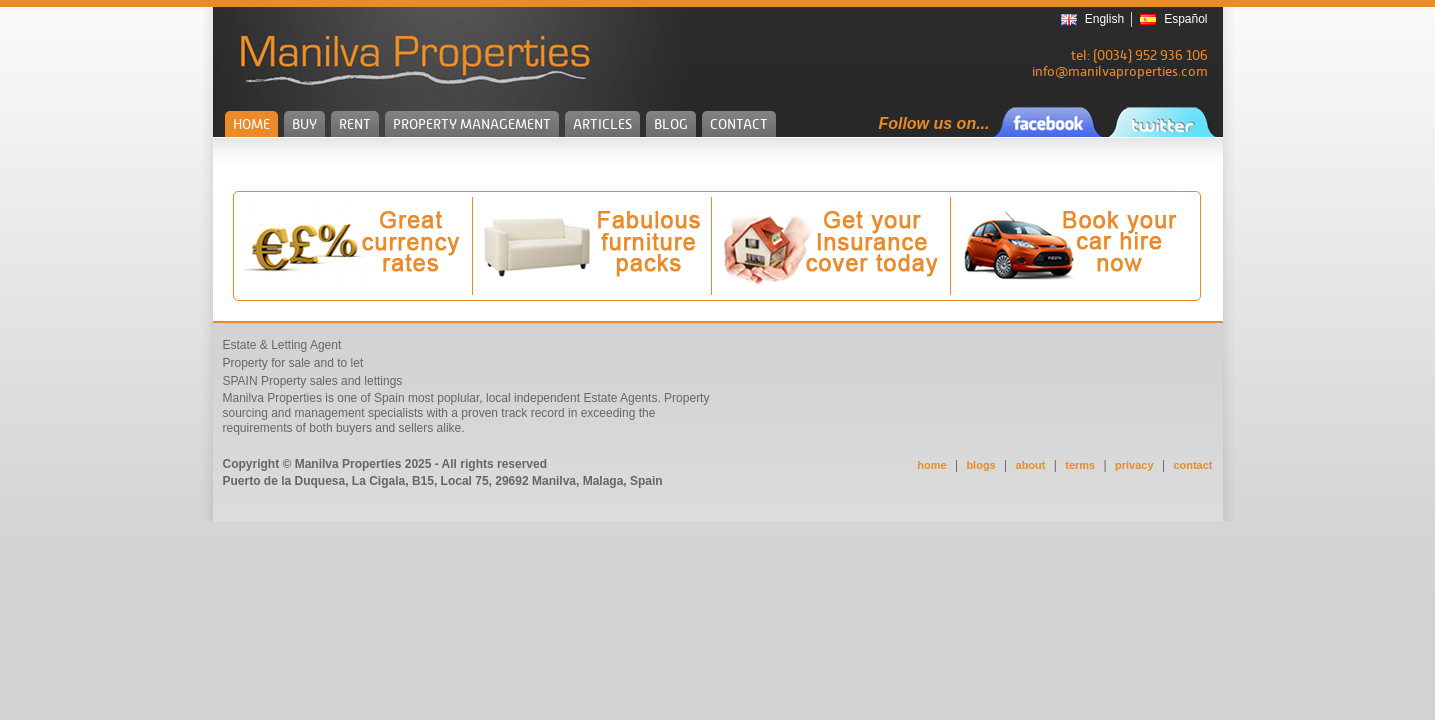 Image resolution: width=1435 pixels, height=720 pixels. I want to click on CONTACT, so click(739, 124).